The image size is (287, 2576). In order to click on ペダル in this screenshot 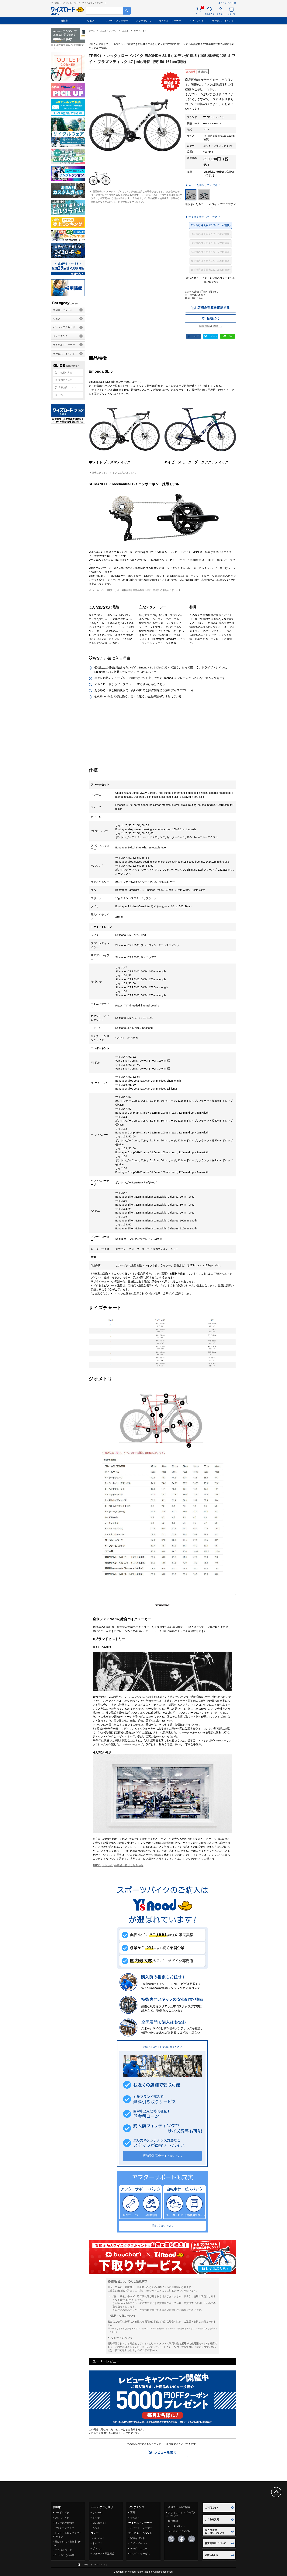, I will do `click(96, 2527)`.